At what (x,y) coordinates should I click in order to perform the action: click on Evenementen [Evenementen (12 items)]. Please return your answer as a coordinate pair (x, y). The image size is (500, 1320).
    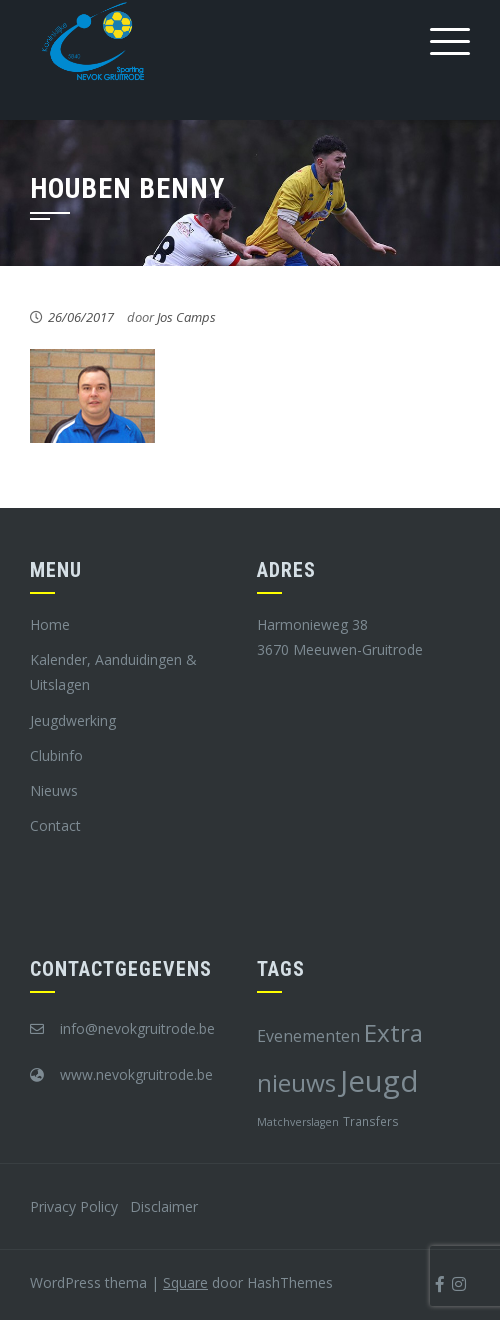
    Looking at the image, I should click on (308, 1036).